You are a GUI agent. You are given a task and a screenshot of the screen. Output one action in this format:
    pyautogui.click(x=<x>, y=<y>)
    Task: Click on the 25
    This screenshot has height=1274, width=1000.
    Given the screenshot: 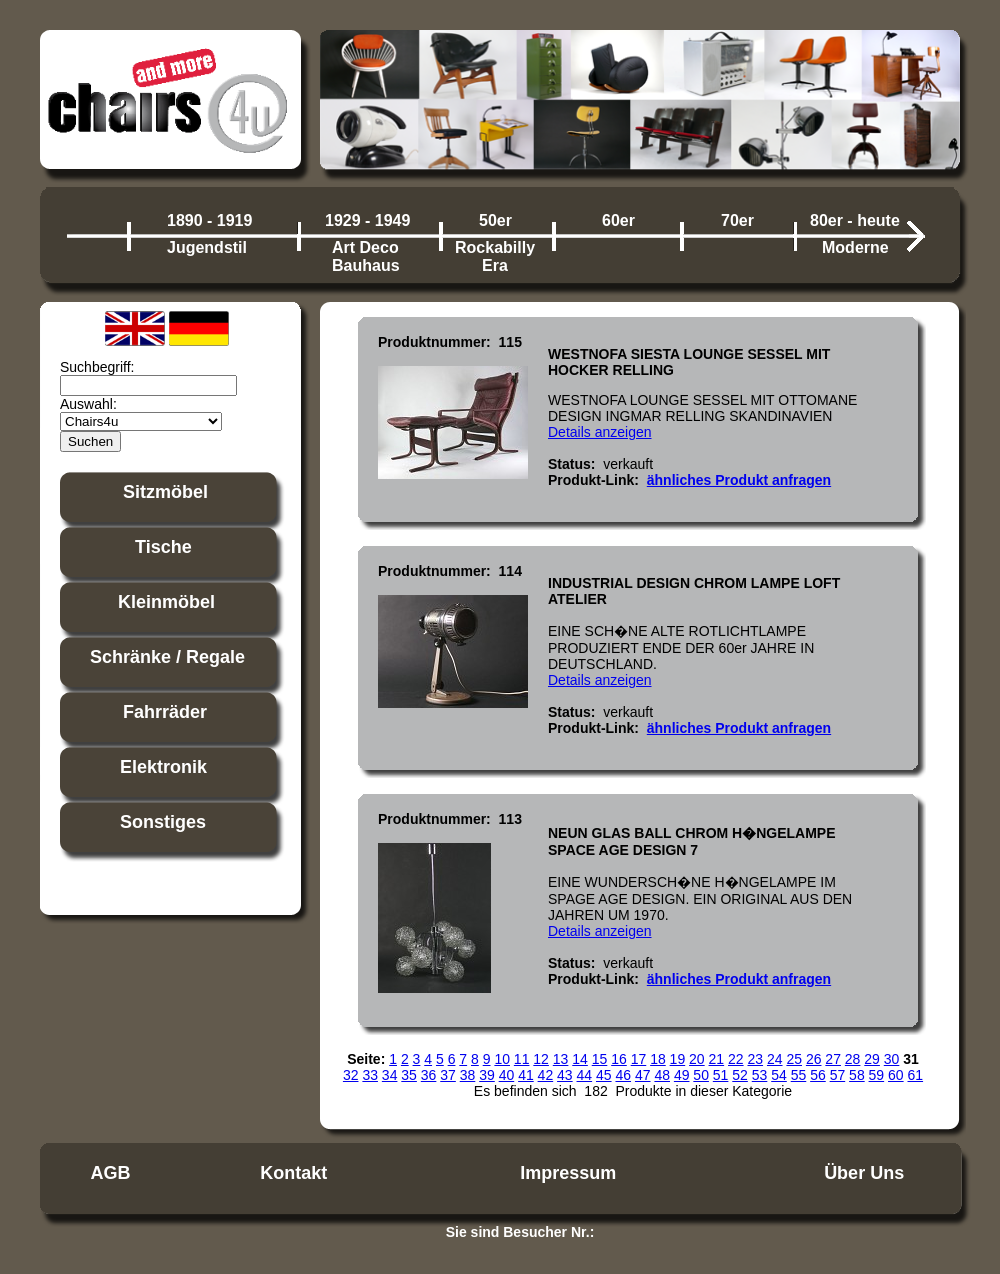 What is the action you would take?
    pyautogui.click(x=794, y=1059)
    